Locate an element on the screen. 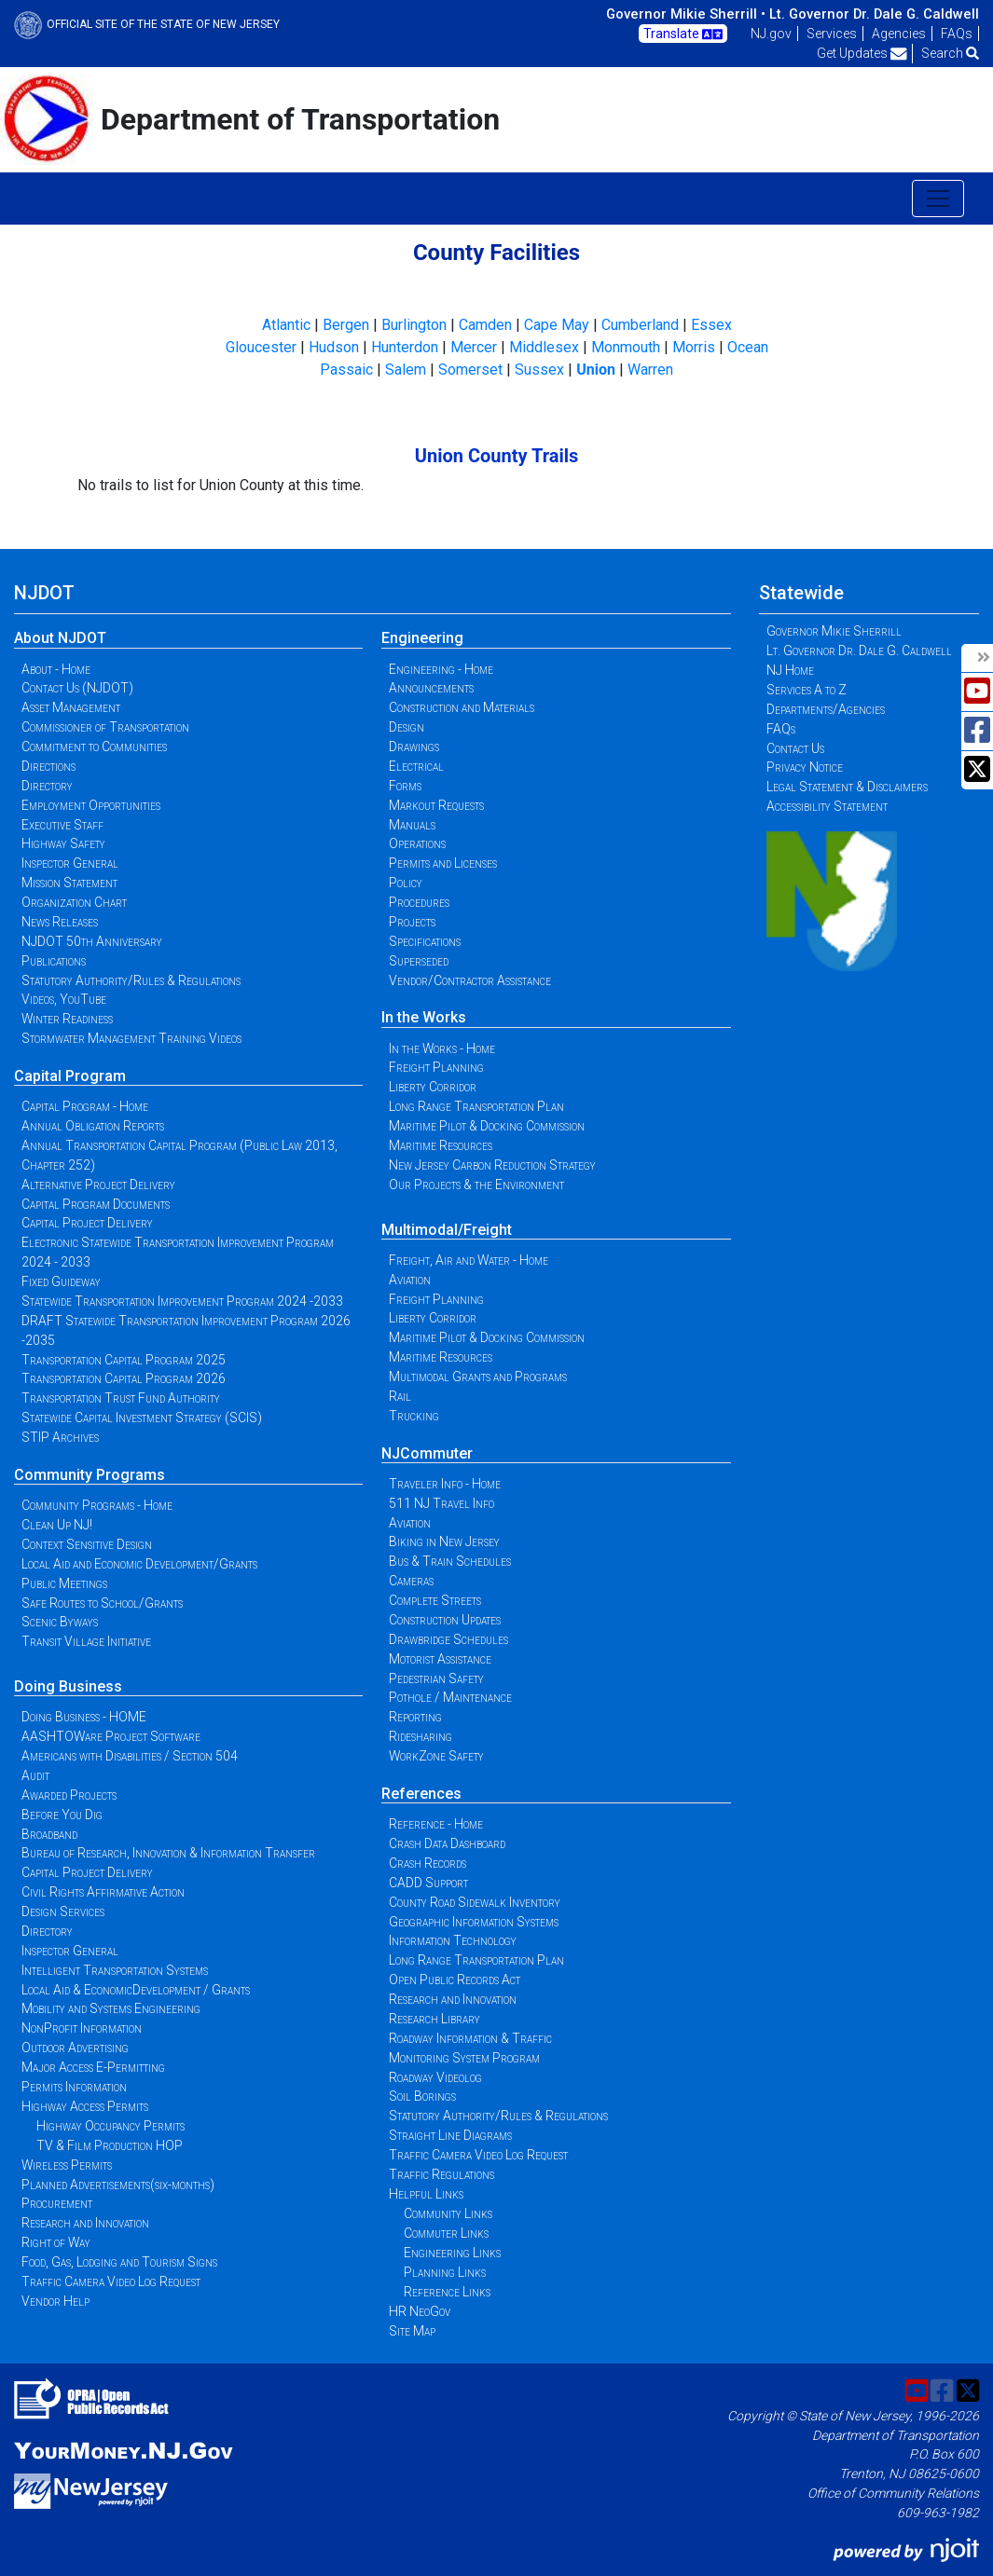 Image resolution: width=993 pixels, height=2576 pixels. Specifications is located at coordinates (425, 941).